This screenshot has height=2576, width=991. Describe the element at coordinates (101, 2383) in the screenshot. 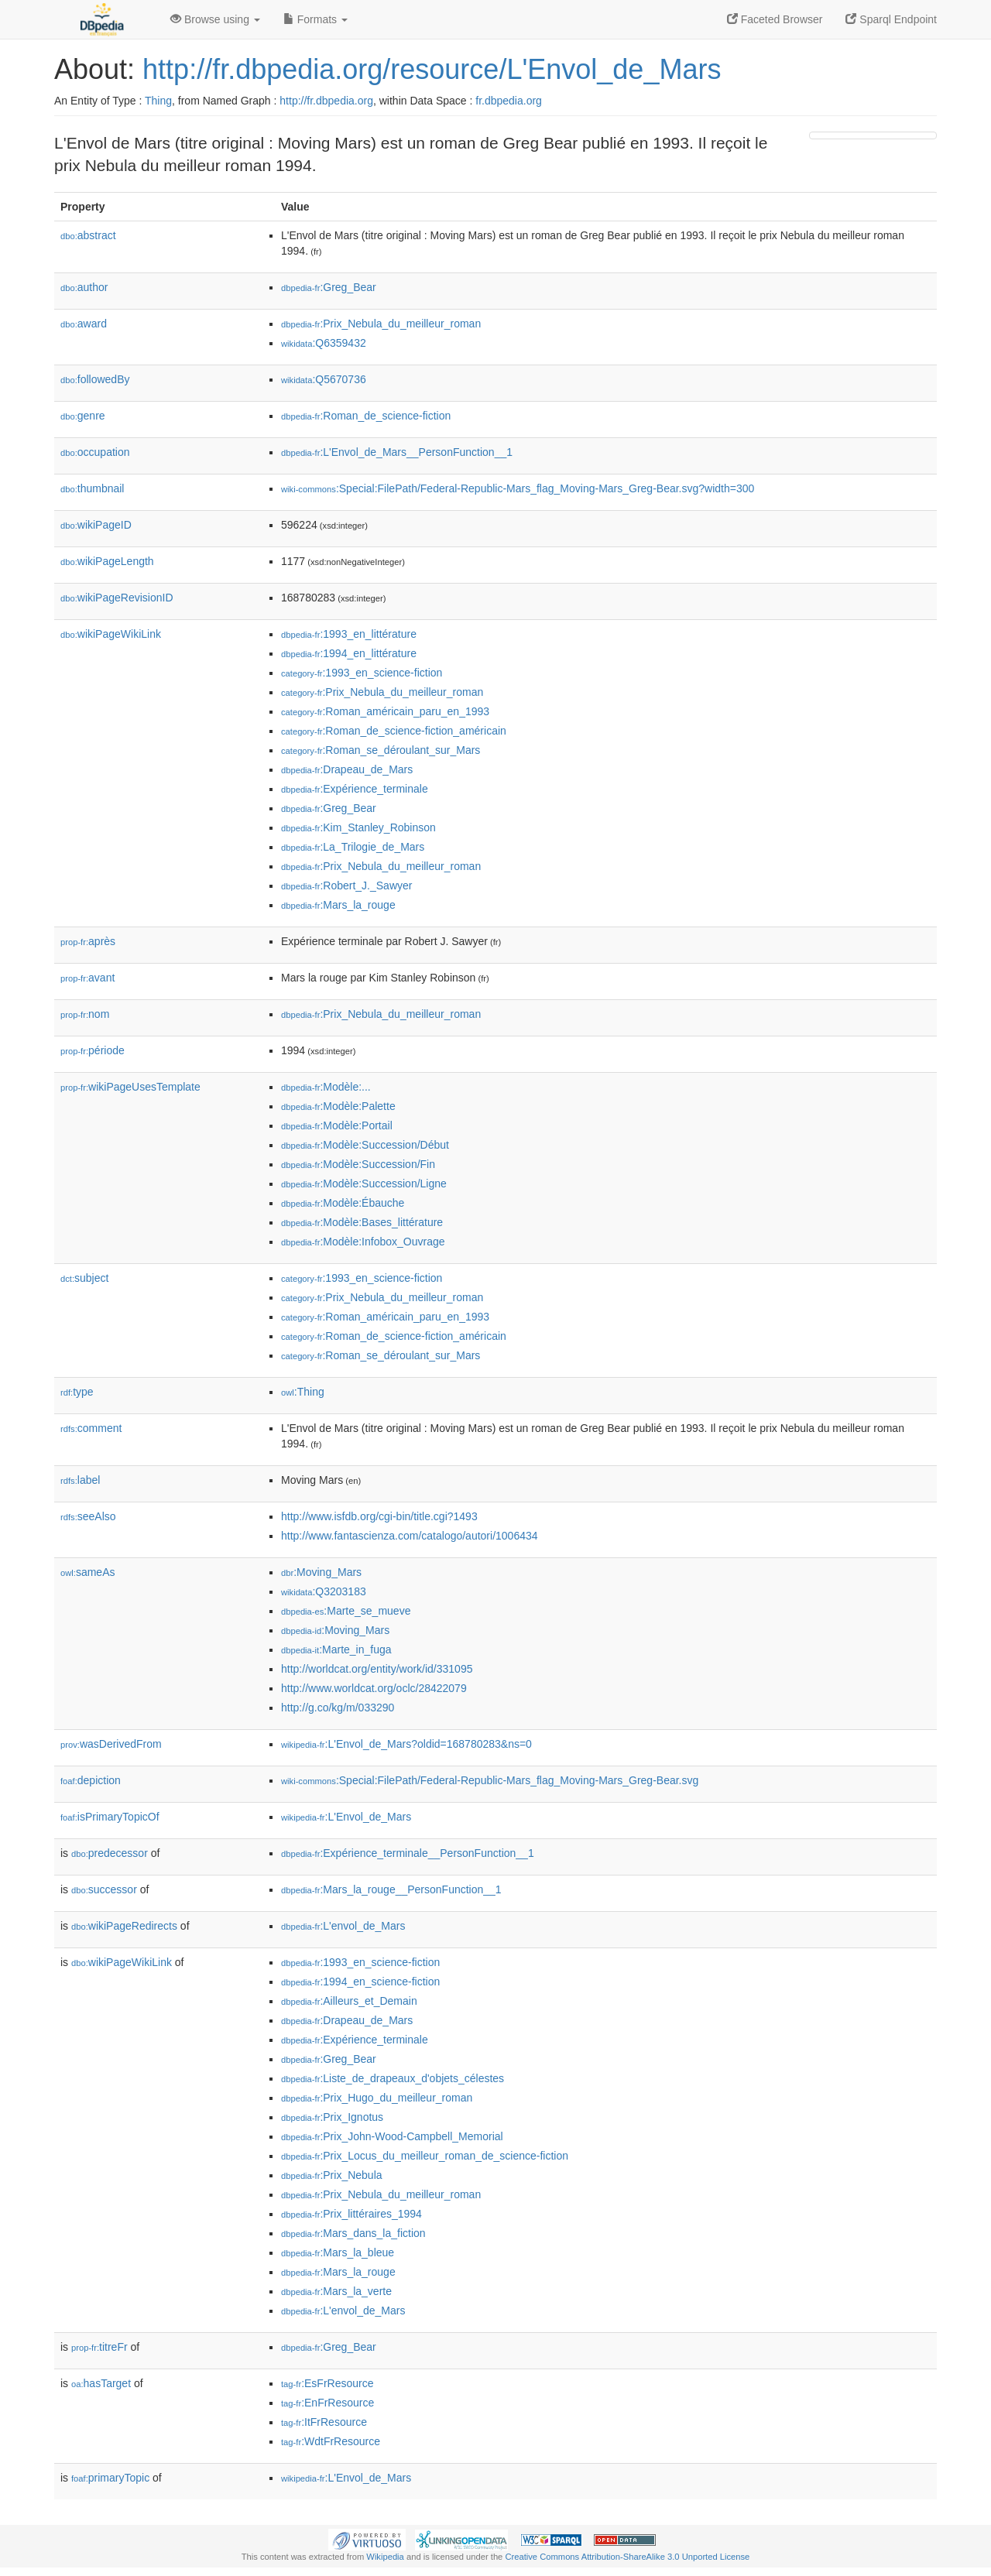

I see `hasTarget` at that location.